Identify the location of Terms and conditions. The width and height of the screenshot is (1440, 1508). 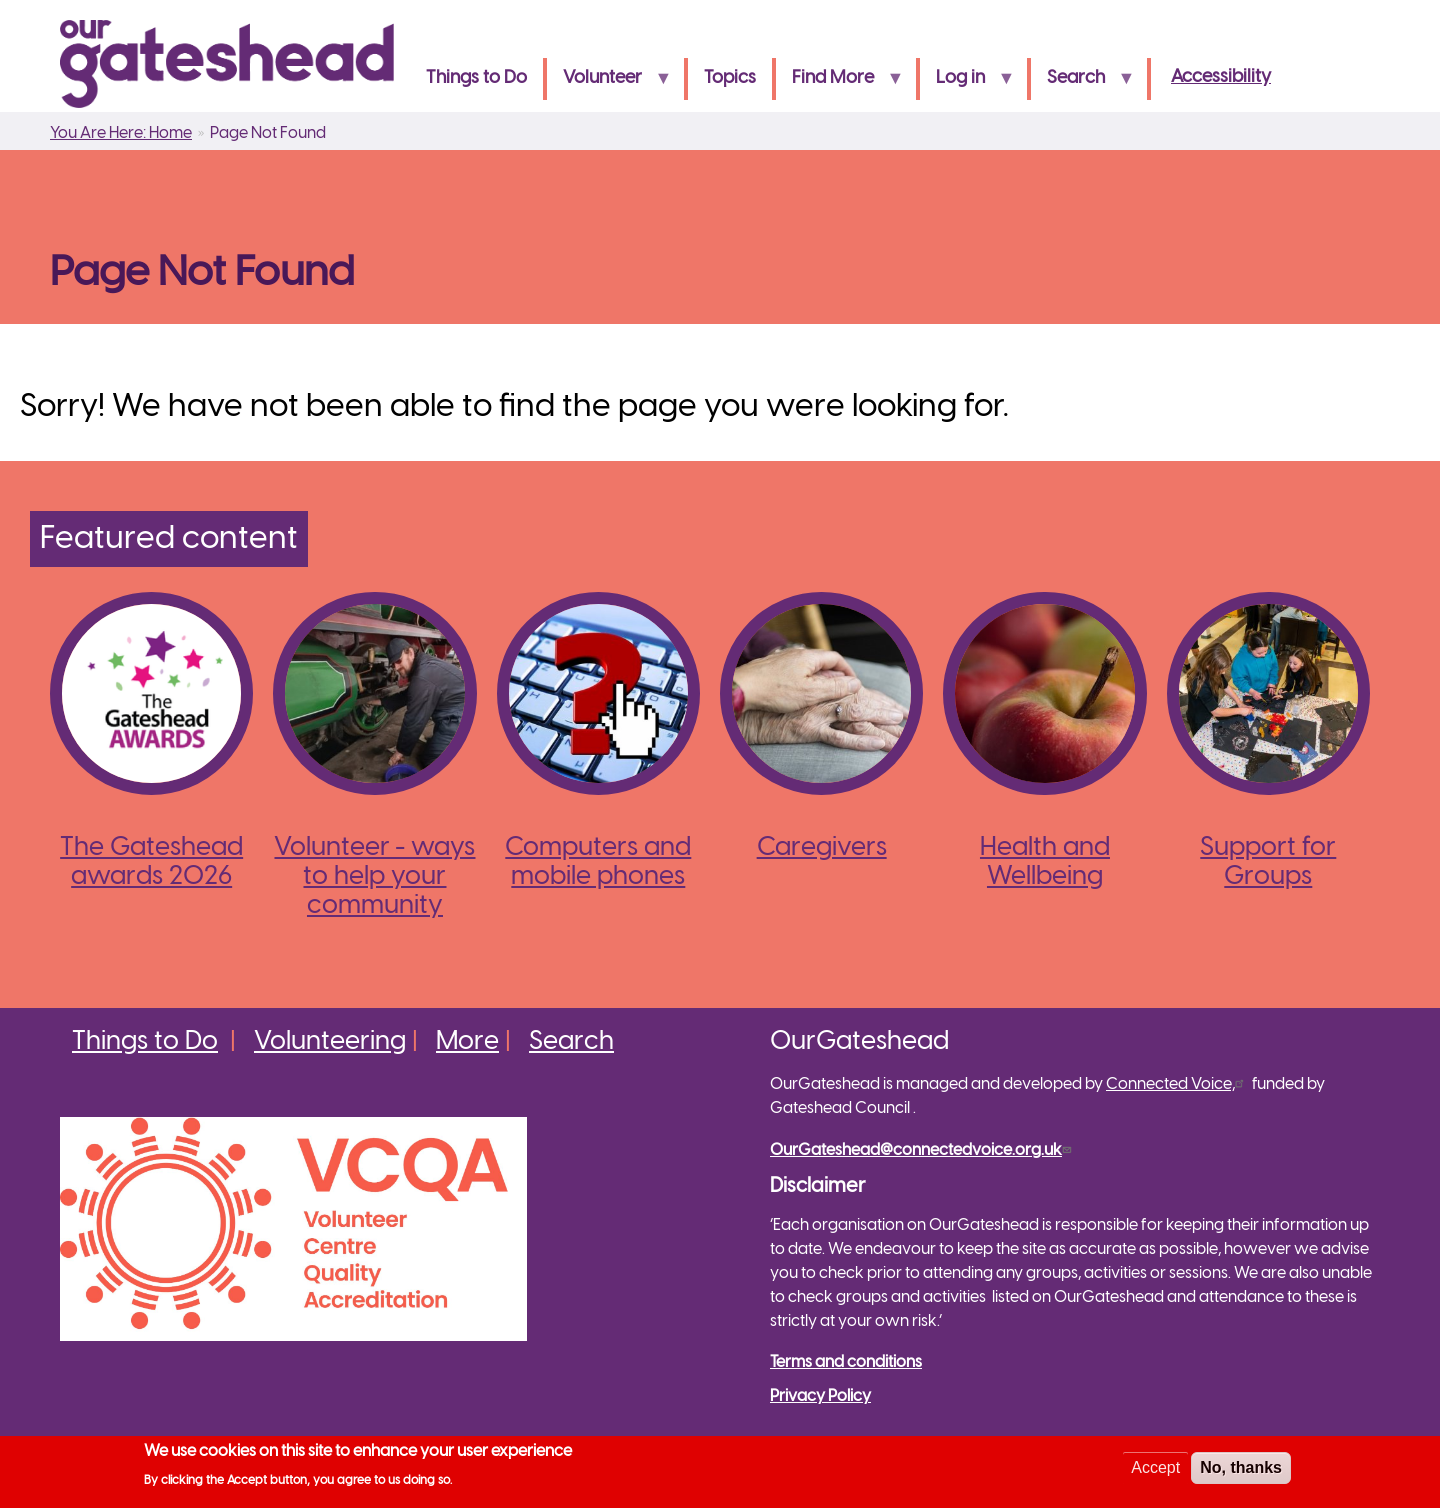
(846, 1362).